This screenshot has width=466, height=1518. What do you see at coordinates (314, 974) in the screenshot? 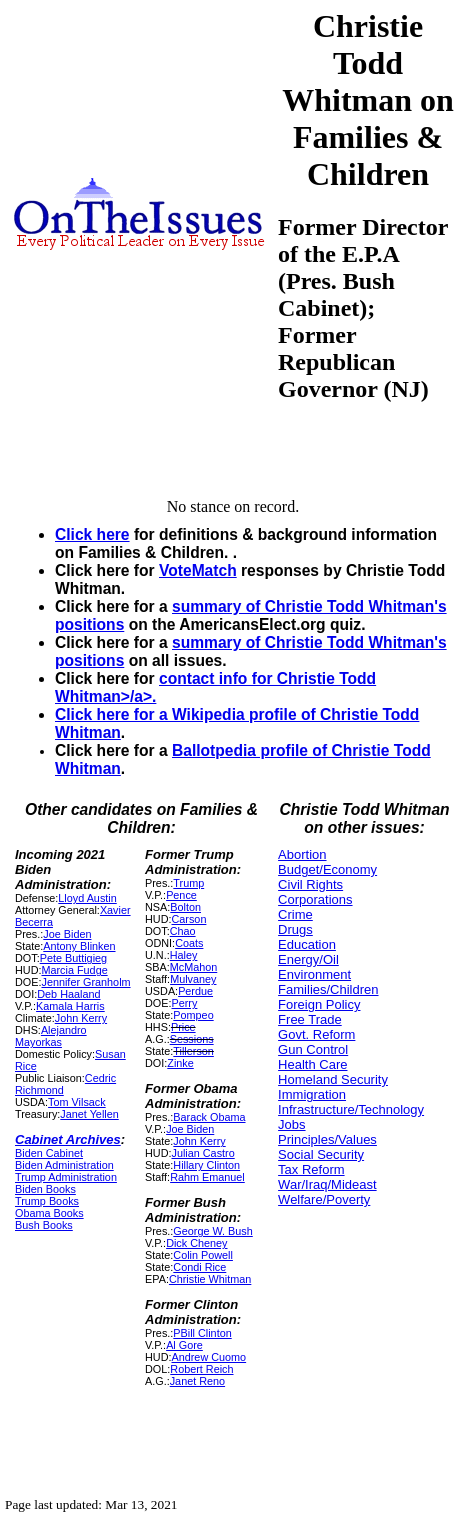
I see `Environment` at bounding box center [314, 974].